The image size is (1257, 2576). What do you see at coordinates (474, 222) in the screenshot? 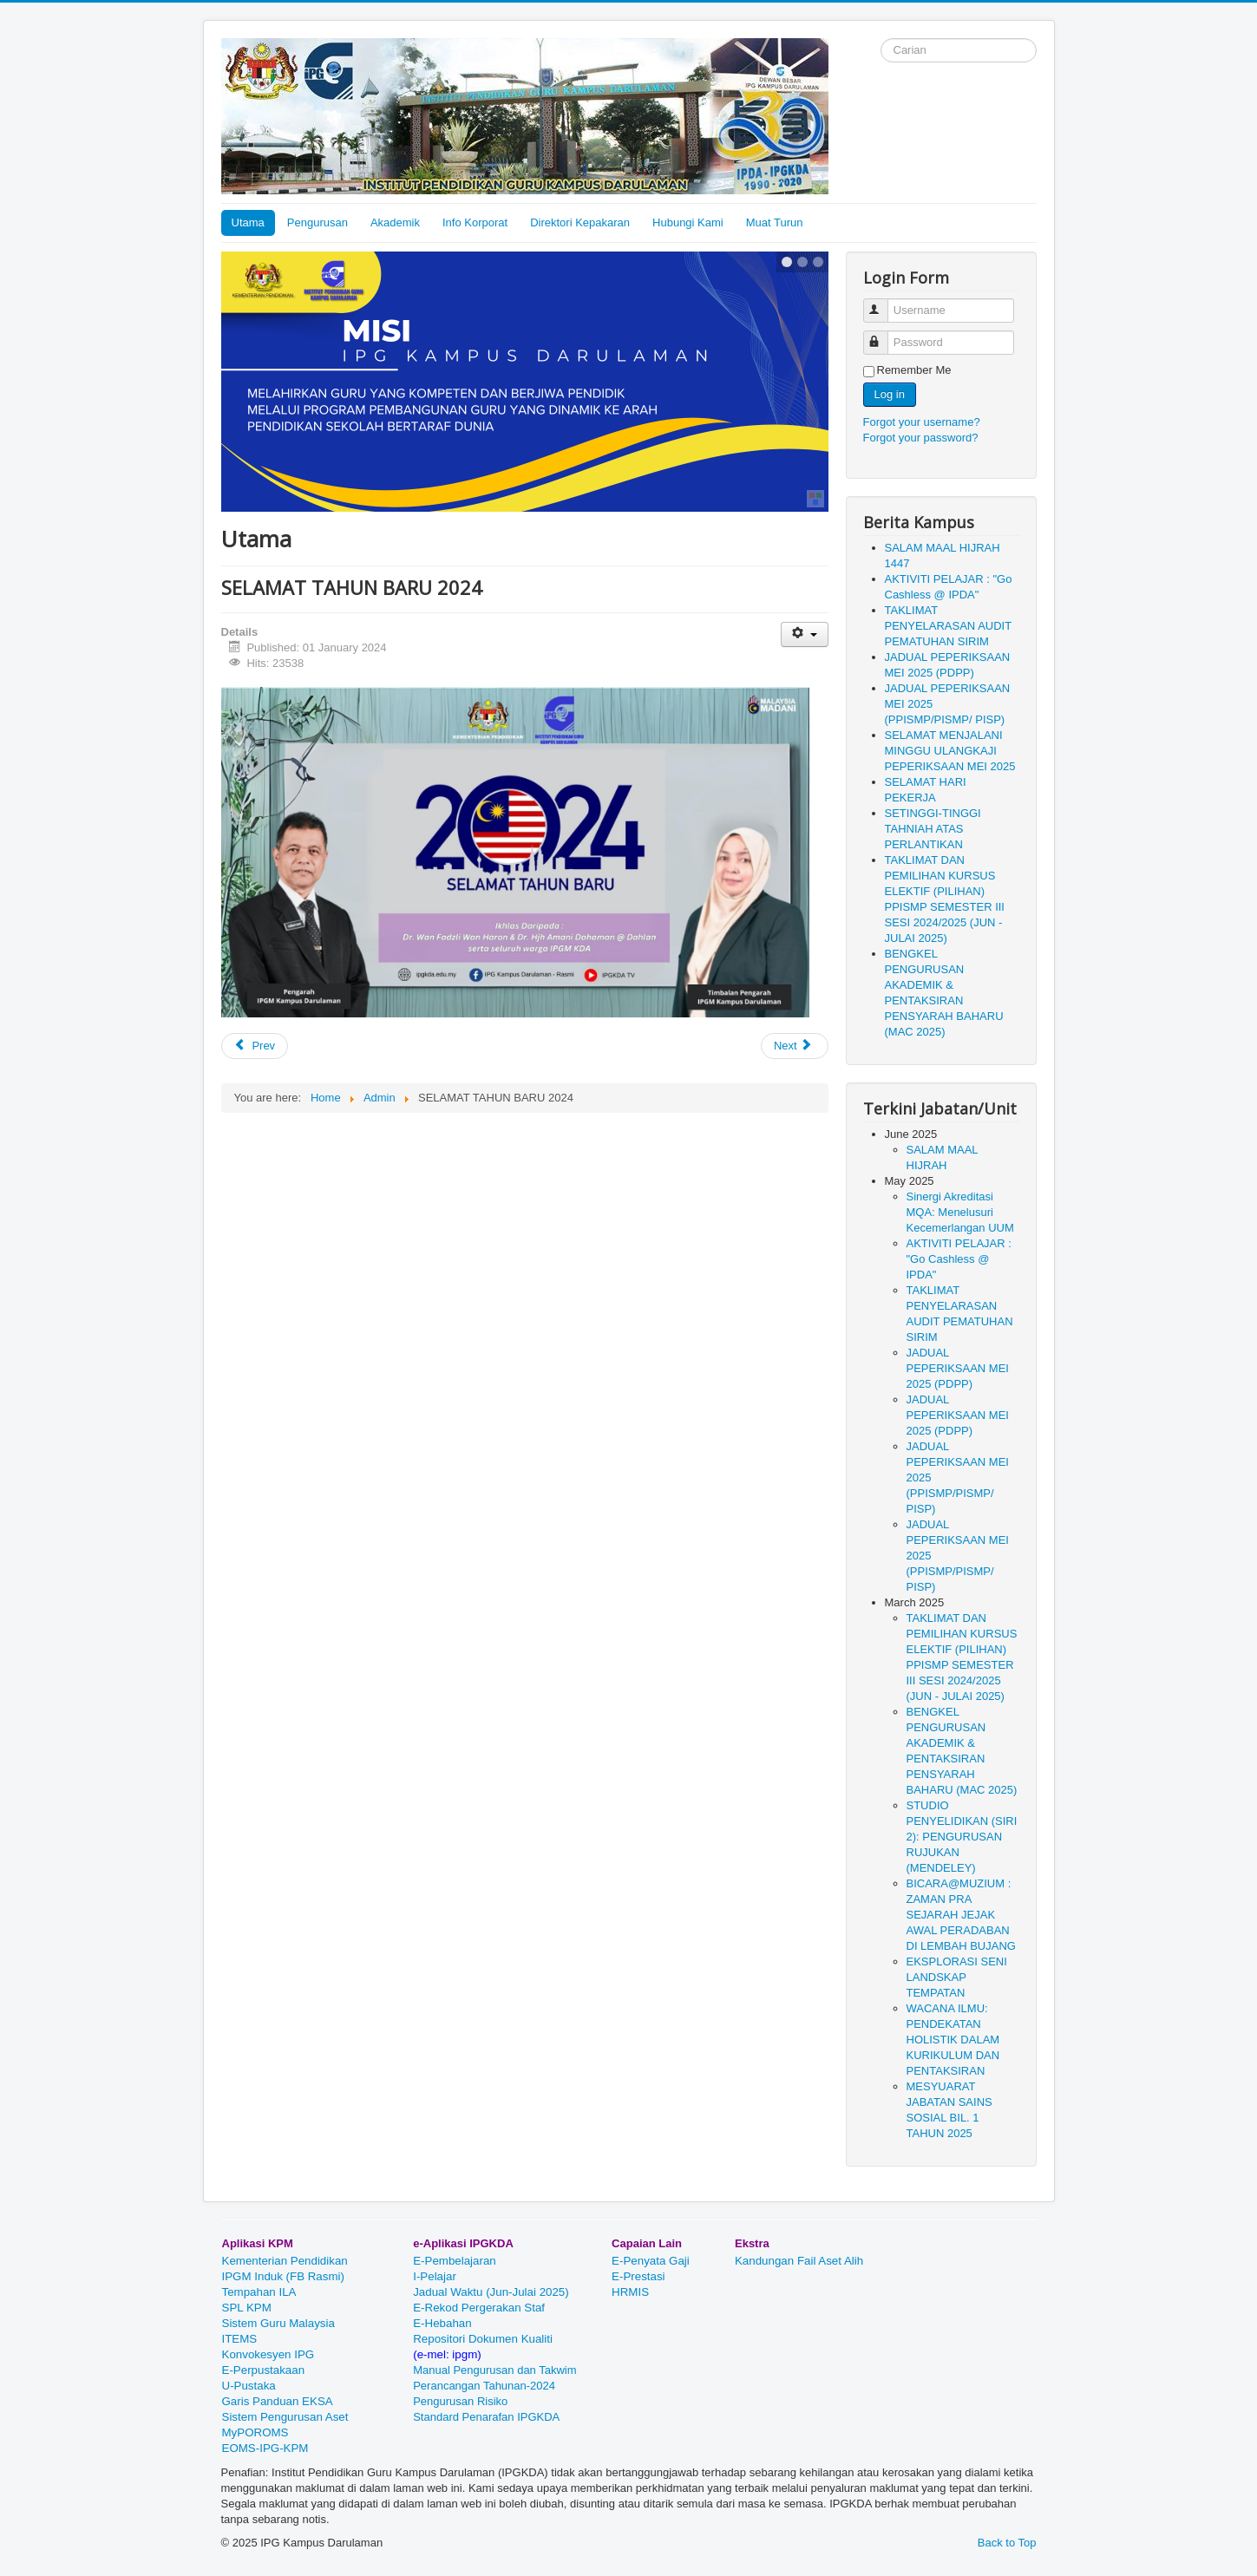
I see `Info Korporat` at bounding box center [474, 222].